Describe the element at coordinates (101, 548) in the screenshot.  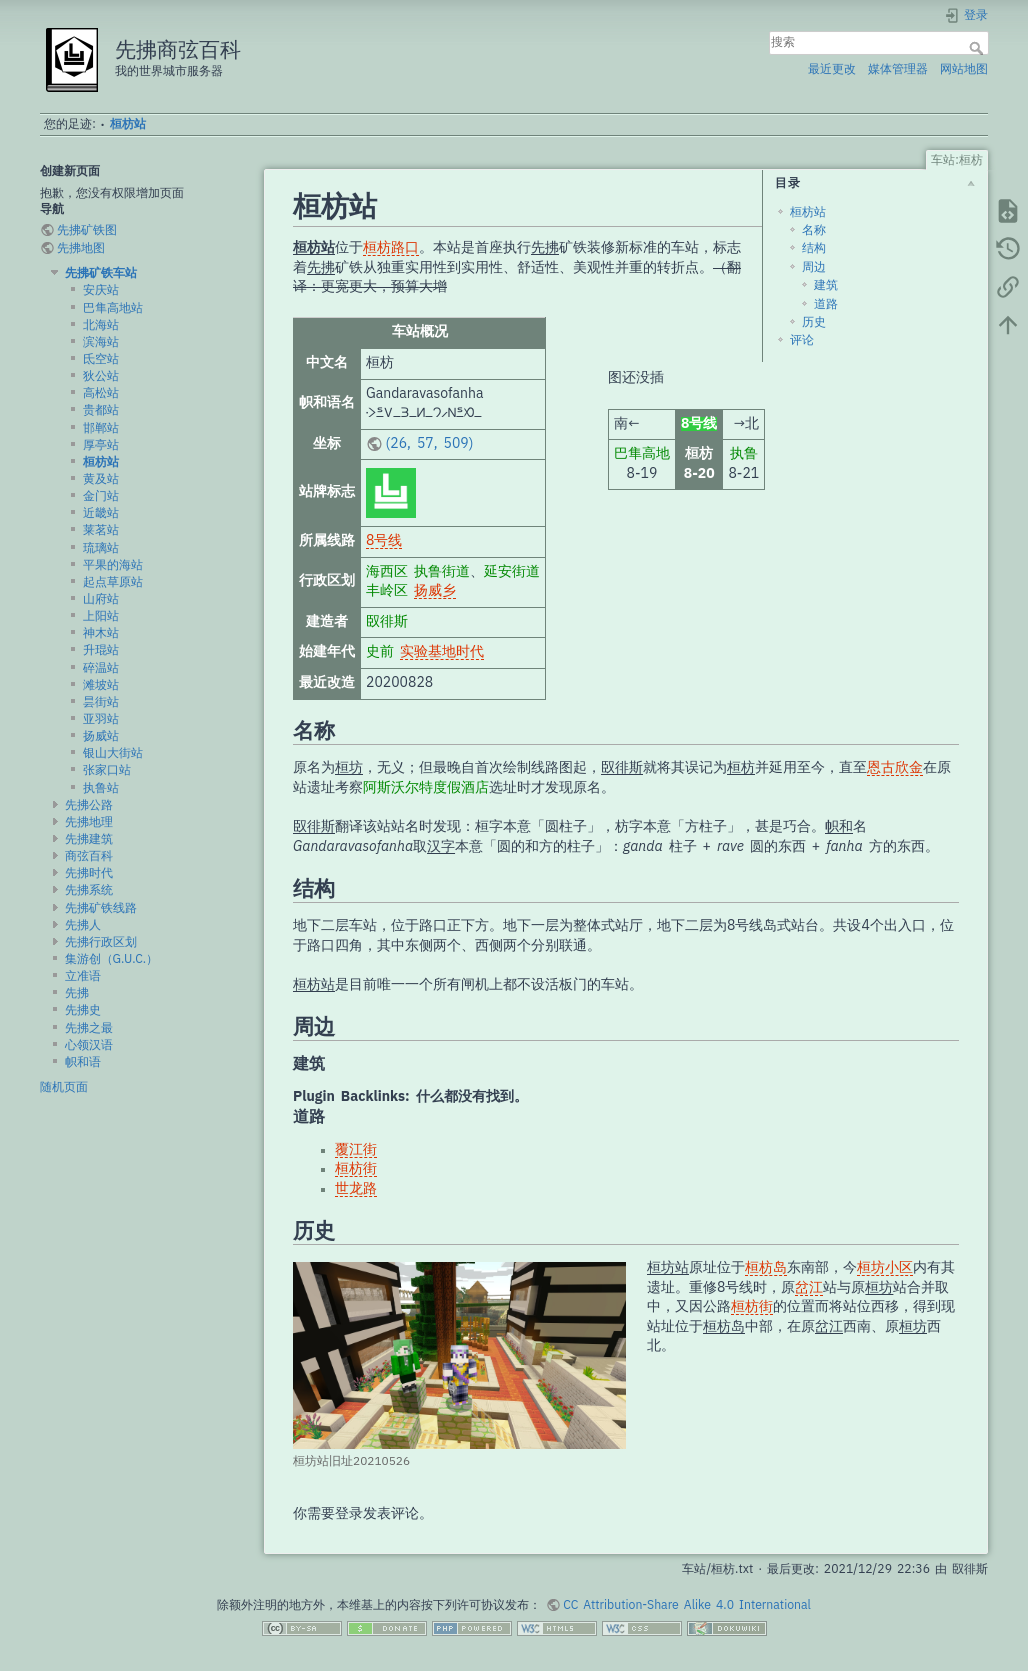
I see `琉璃站` at that location.